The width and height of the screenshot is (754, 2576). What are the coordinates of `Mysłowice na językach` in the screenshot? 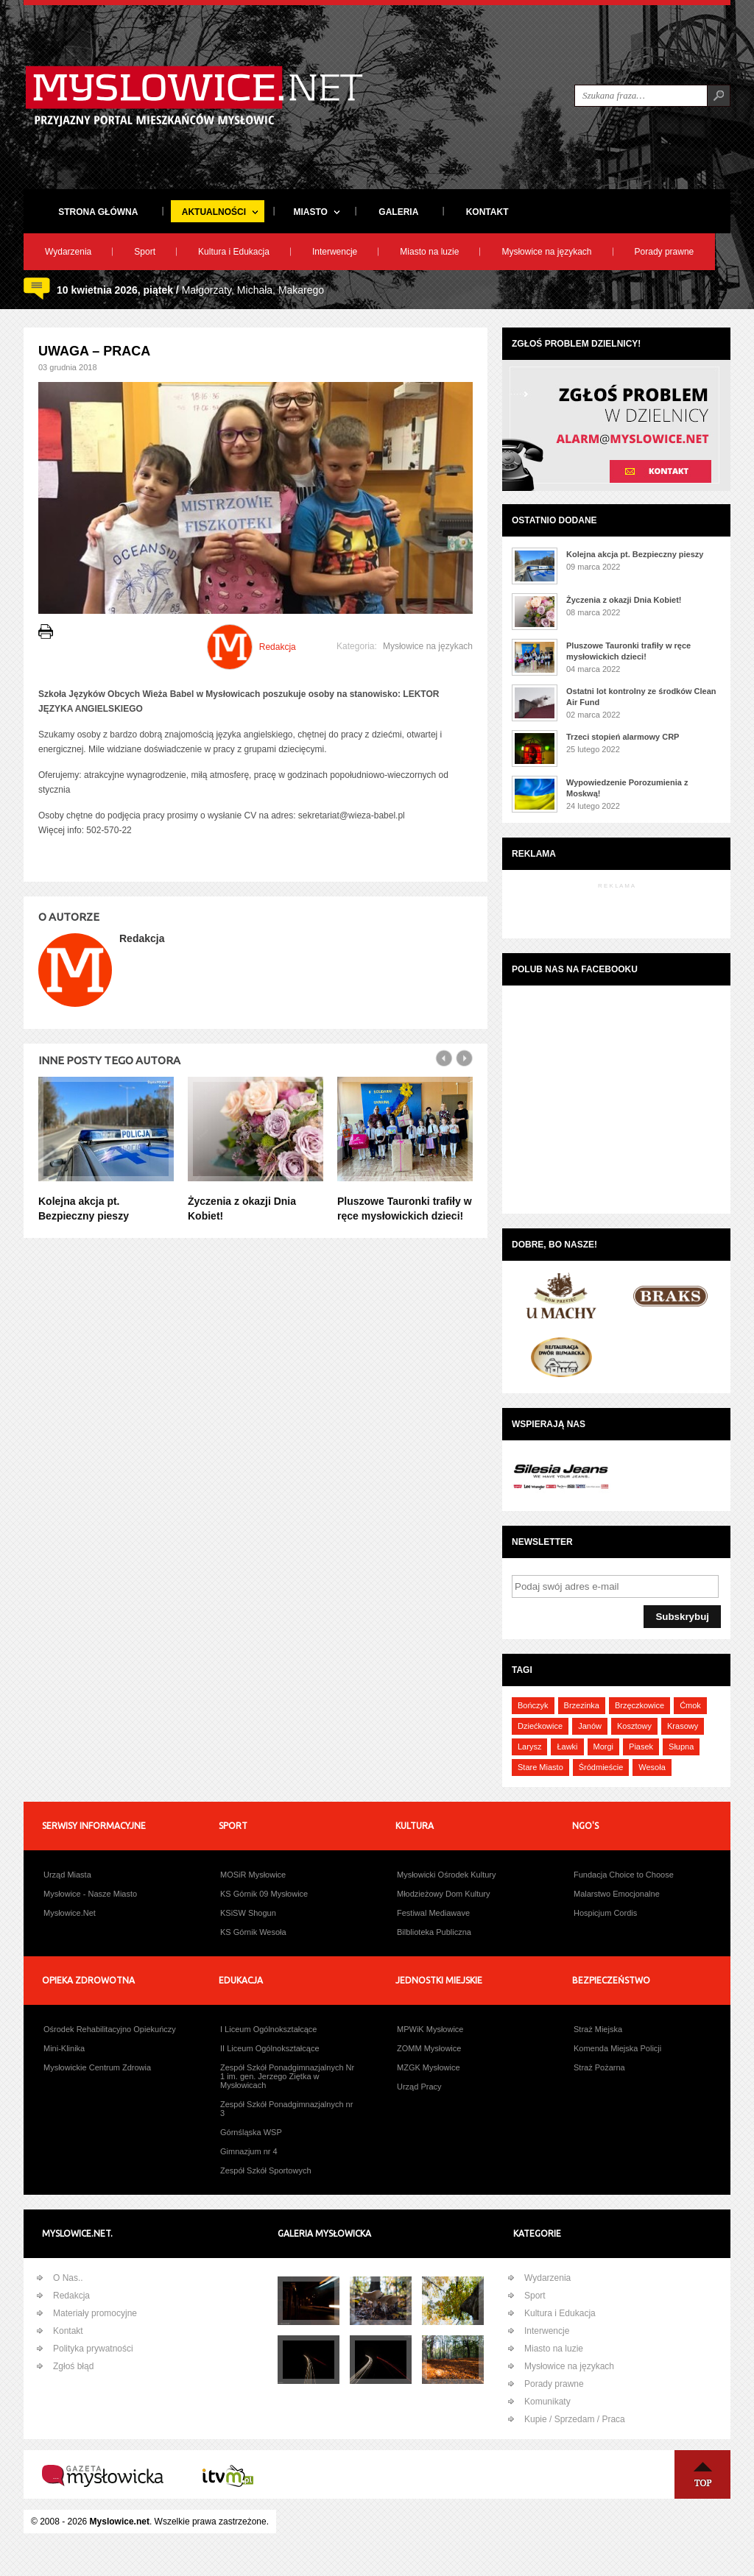 It's located at (546, 252).